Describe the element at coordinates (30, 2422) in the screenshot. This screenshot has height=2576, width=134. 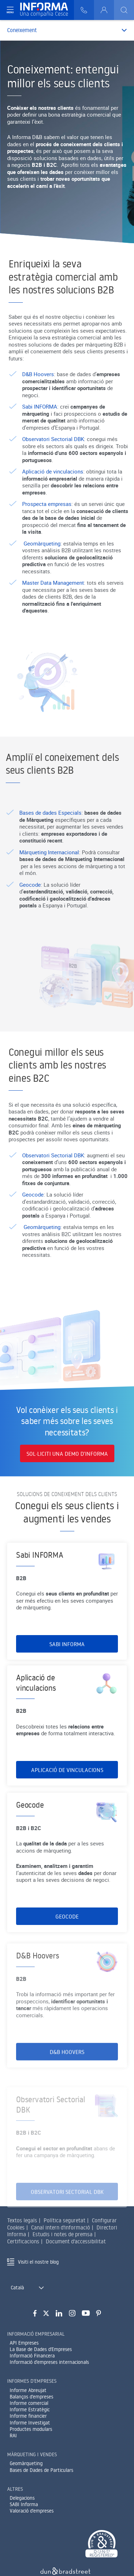
I see `Informe Investigat` at that location.